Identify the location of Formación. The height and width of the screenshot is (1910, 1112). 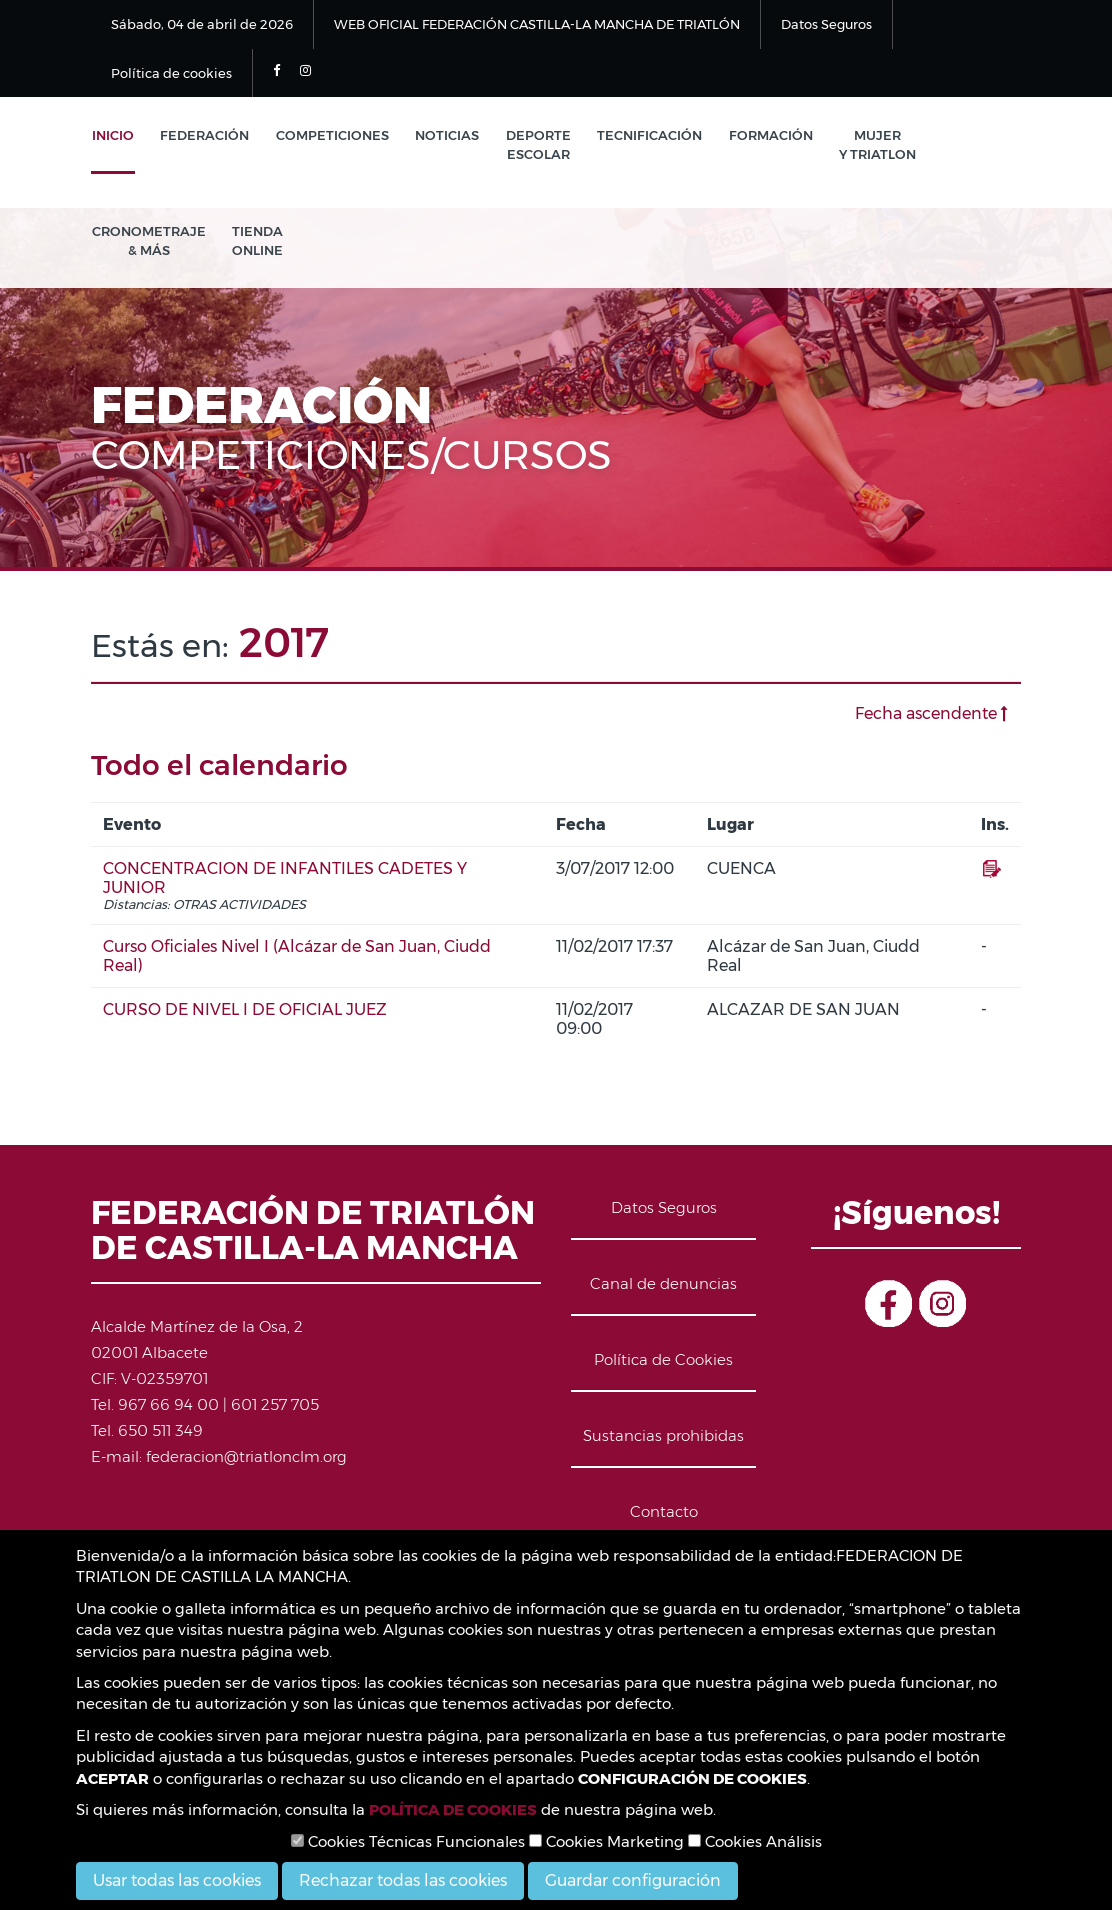
(761, 136).